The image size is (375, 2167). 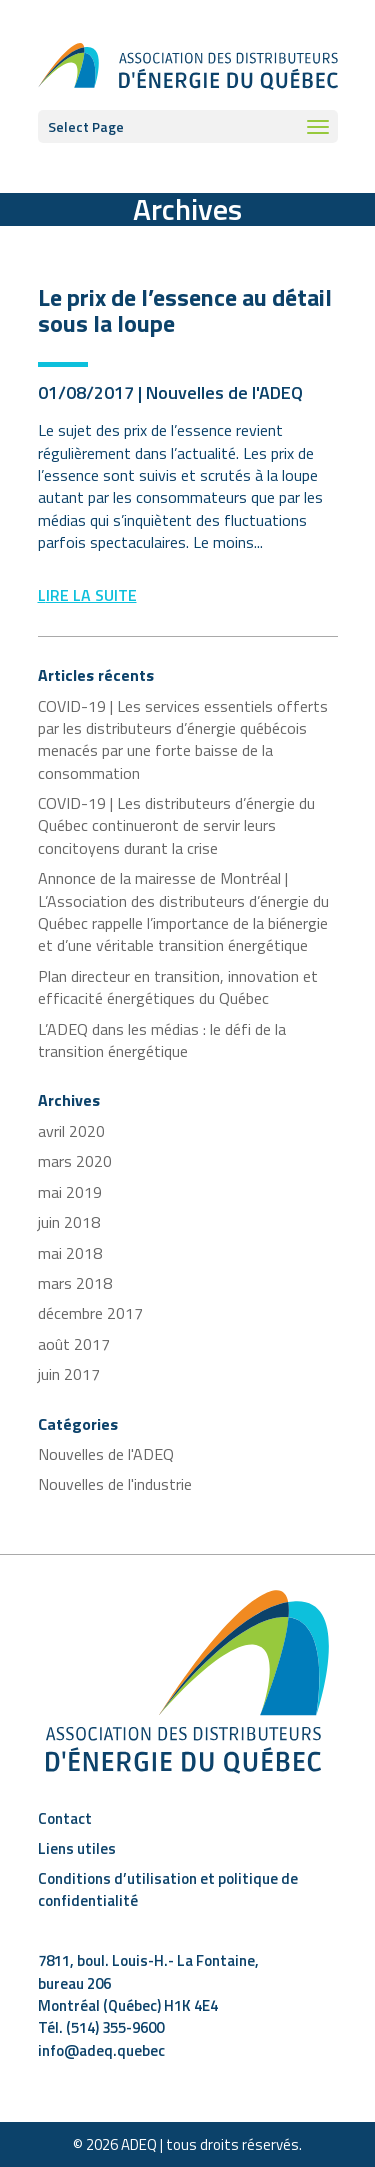 I want to click on avril 2020, so click(x=71, y=1131).